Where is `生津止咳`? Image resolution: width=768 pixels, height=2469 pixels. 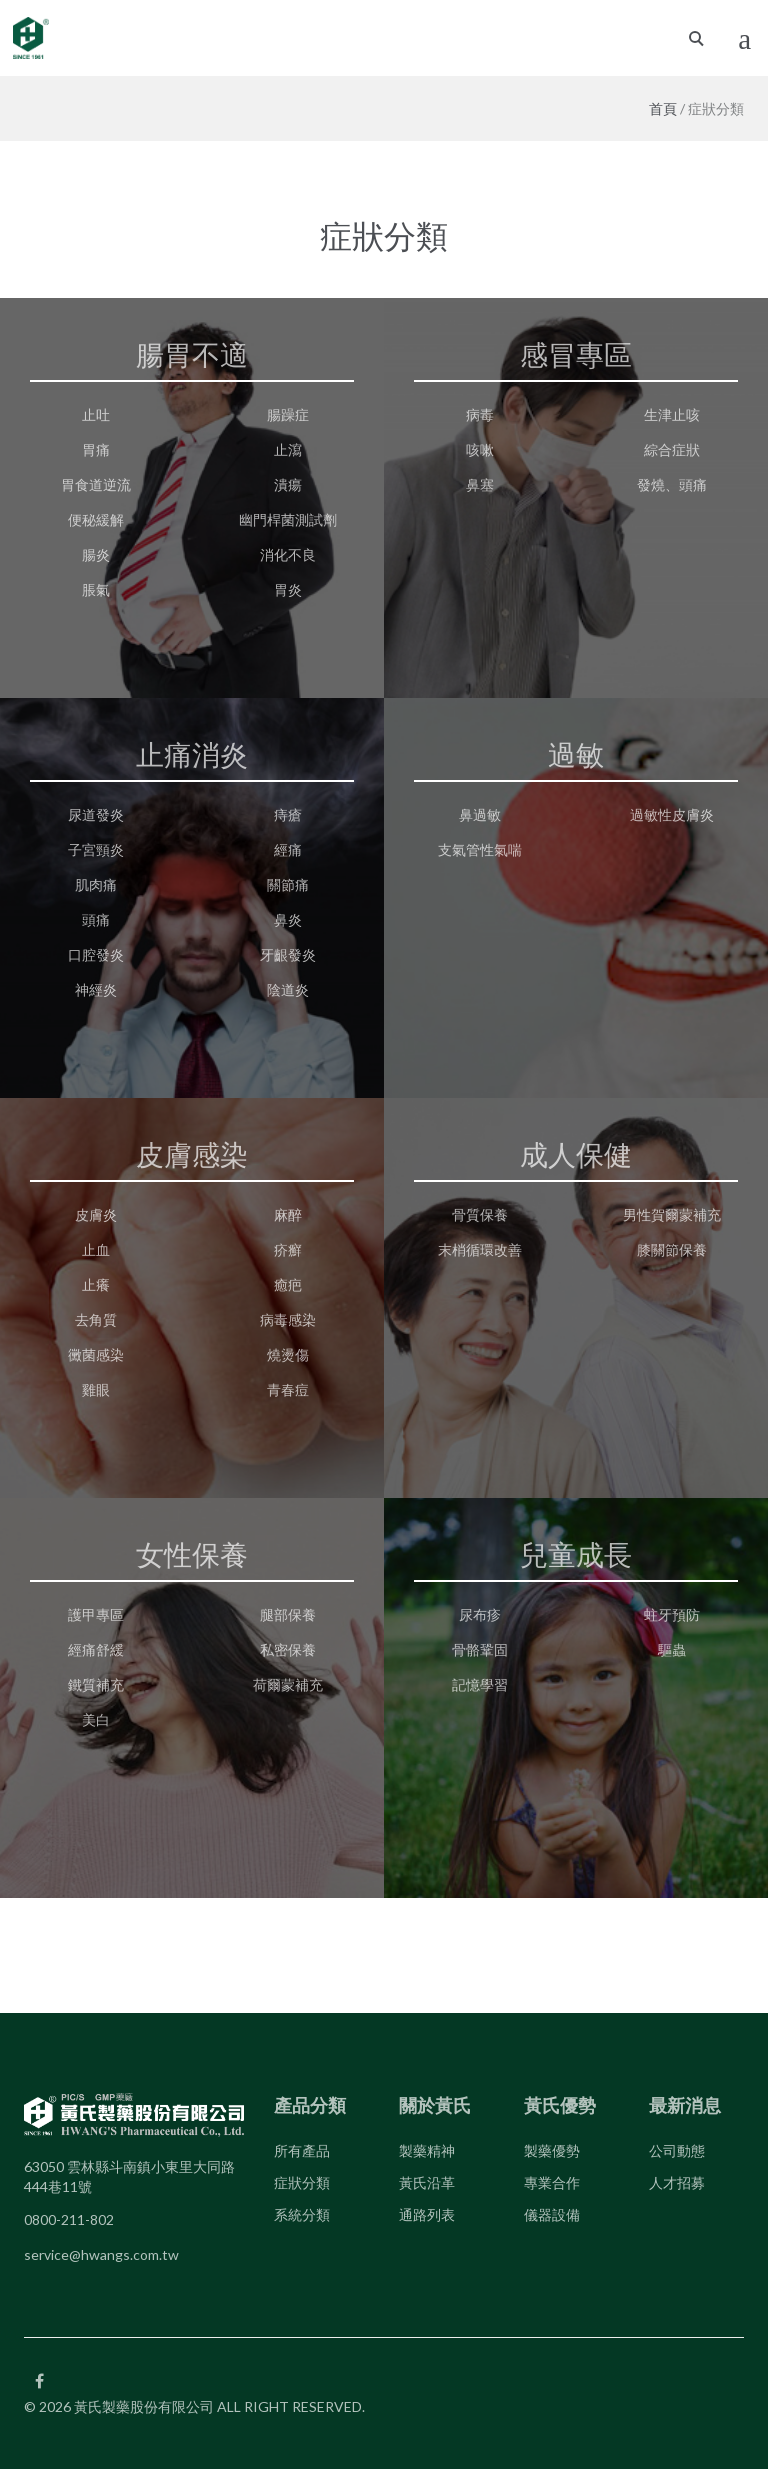 生津止咳 is located at coordinates (672, 414).